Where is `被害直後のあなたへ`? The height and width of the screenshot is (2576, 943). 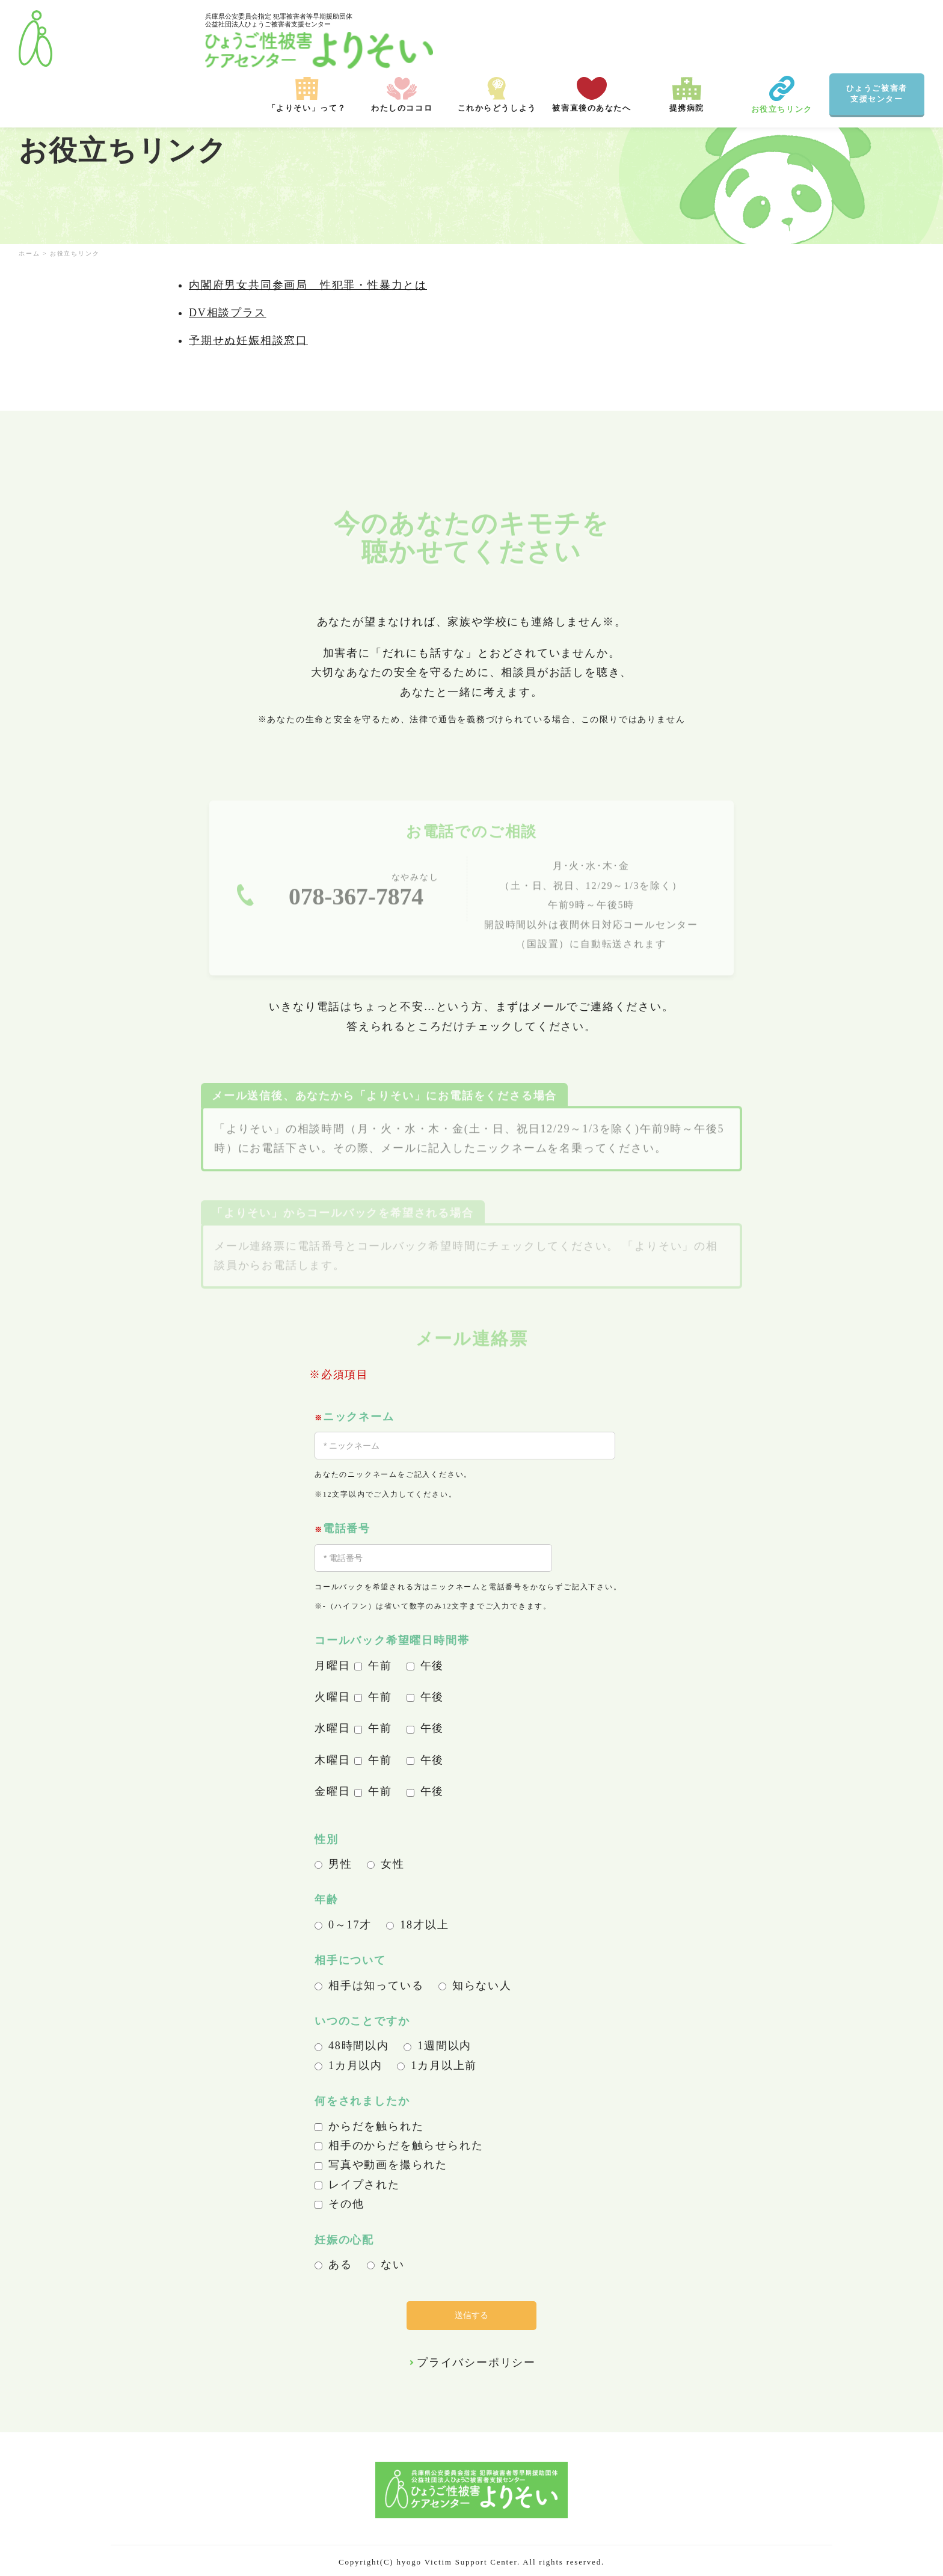 被害直後のあなたへ is located at coordinates (591, 39).